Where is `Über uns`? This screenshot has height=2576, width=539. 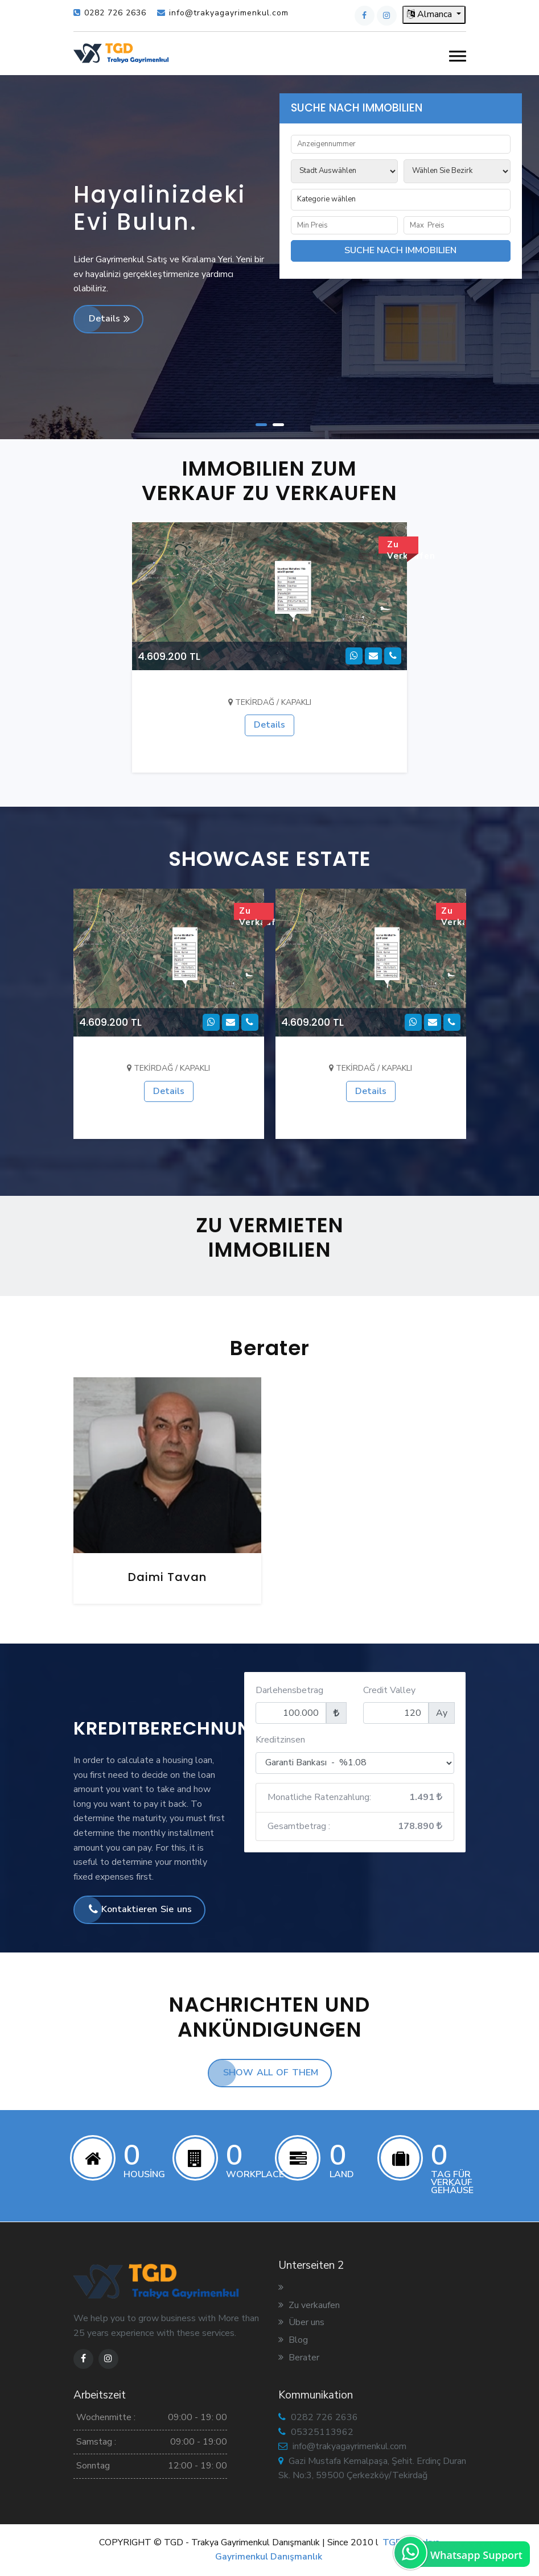
Über uns is located at coordinates (301, 2322).